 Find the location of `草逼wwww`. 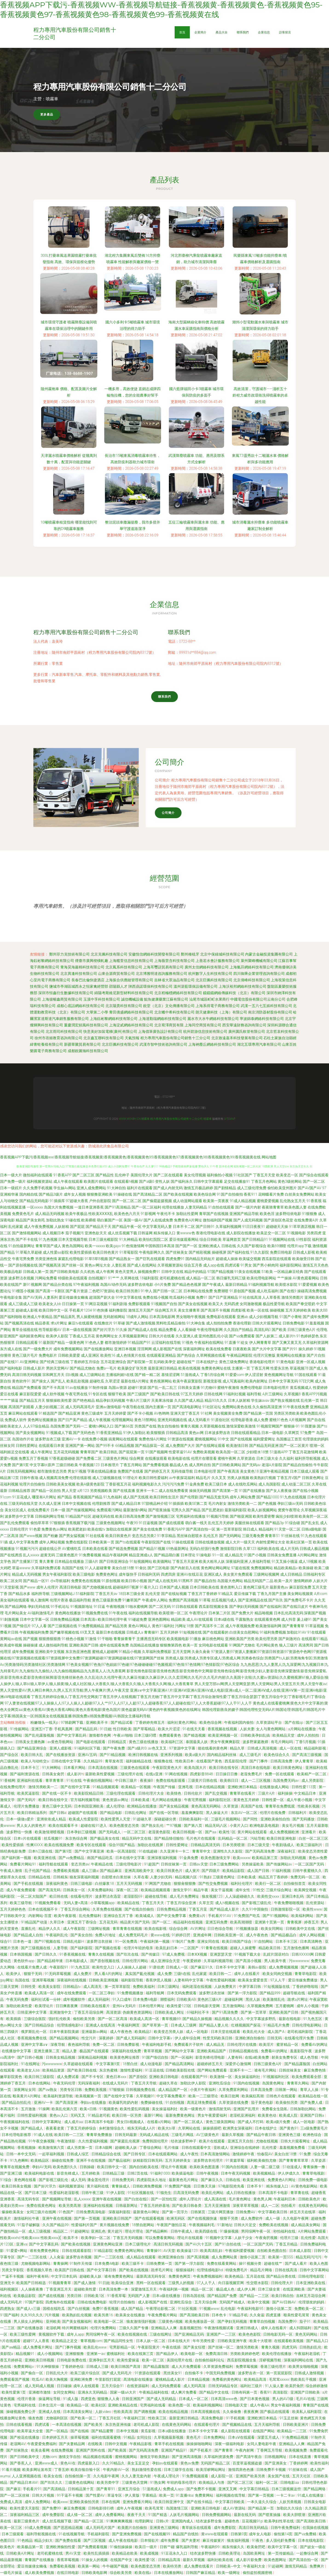

草逼wwww is located at coordinates (21, 1568).